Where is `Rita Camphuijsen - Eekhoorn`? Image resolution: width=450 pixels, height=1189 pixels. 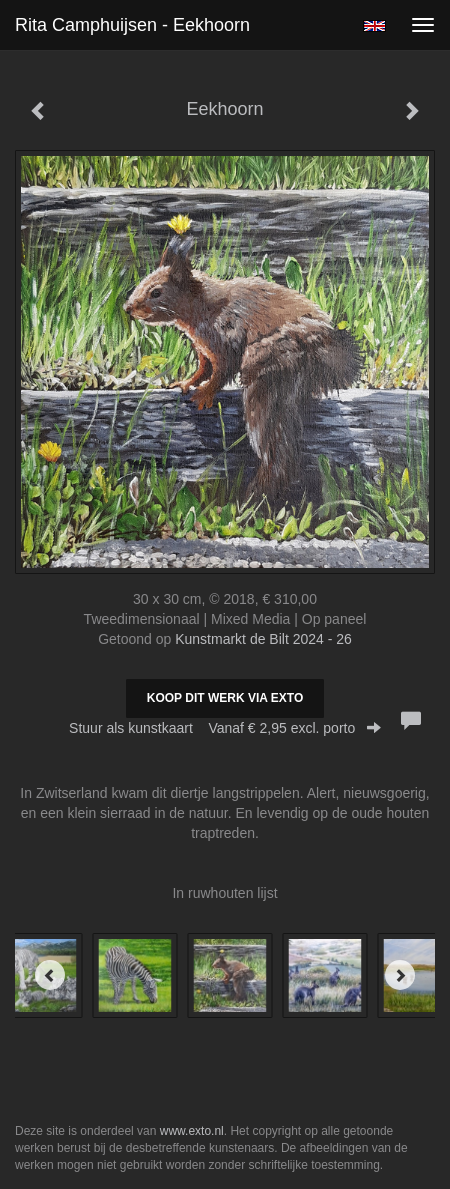 Rita Camphuijsen - Eekhoorn is located at coordinates (132, 25).